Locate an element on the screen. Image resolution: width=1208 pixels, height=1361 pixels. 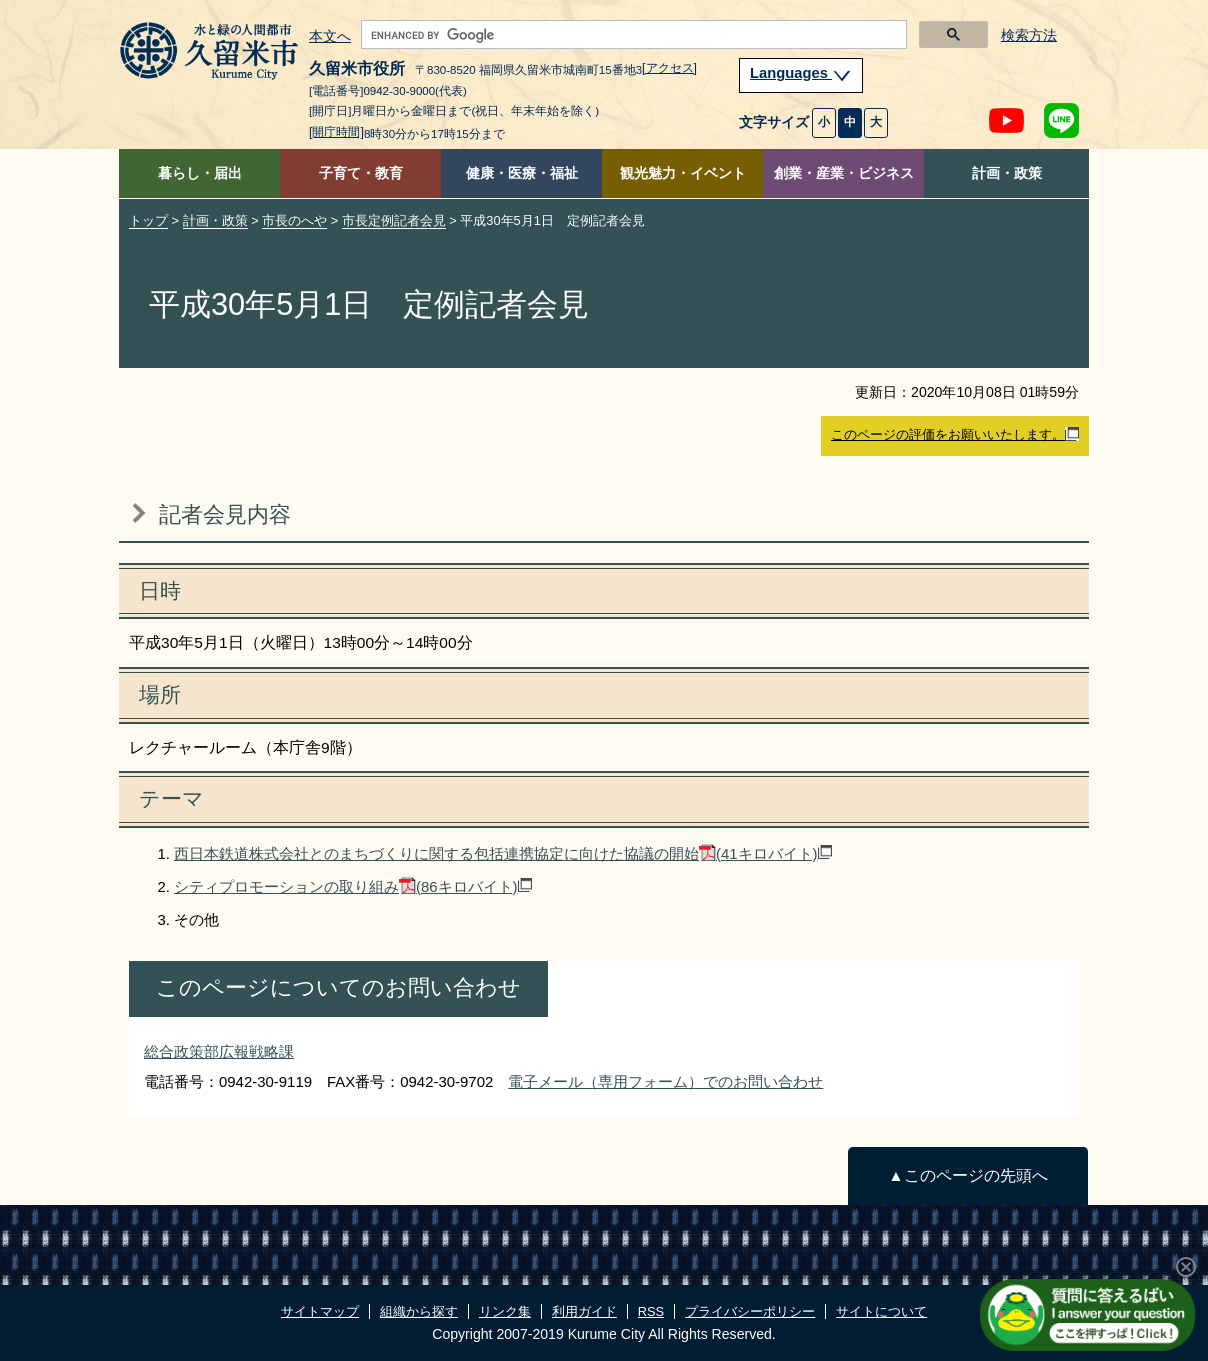
市長のへや is located at coordinates (294, 220).